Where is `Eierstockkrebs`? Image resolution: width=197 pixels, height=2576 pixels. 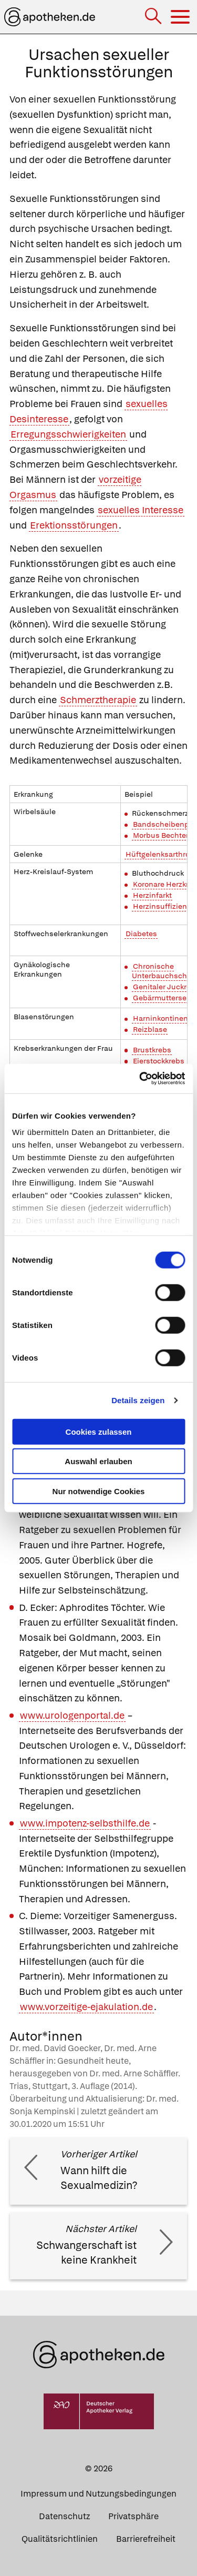 Eierstockkrebs is located at coordinates (158, 1061).